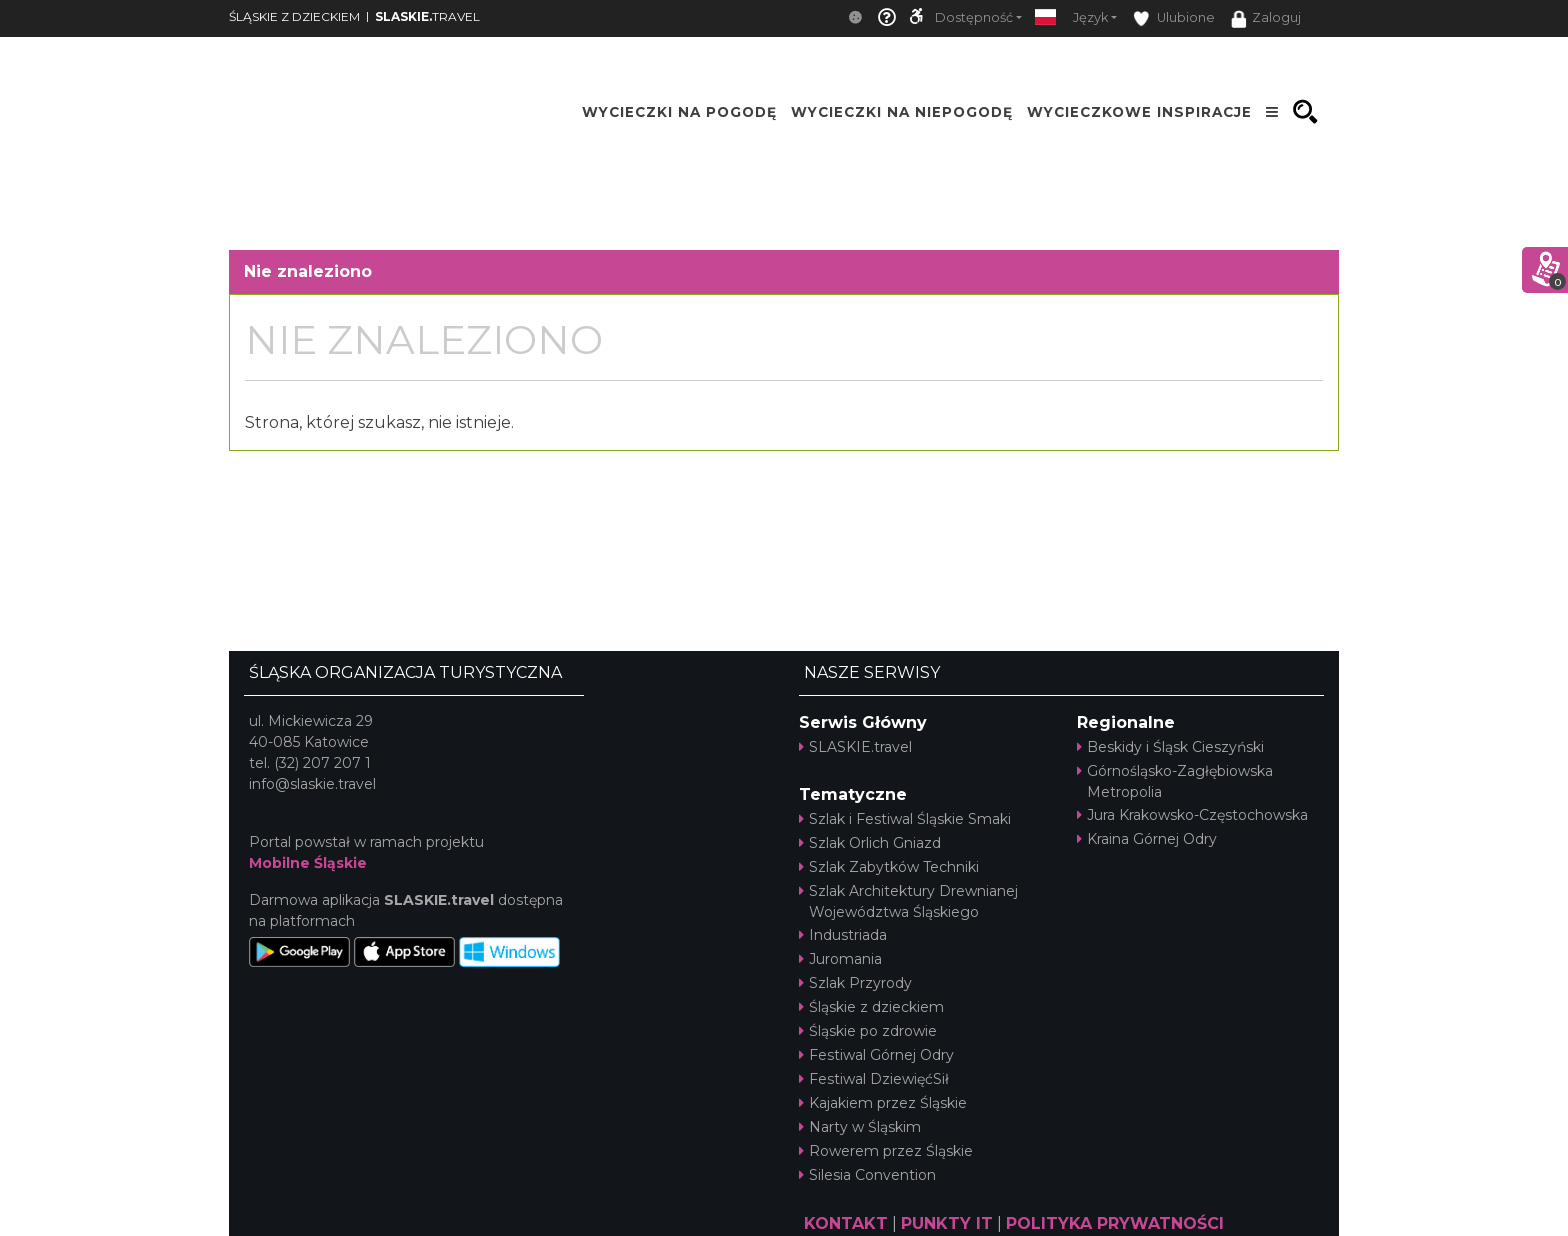 The width and height of the screenshot is (1568, 1236). What do you see at coordinates (679, 112) in the screenshot?
I see `Wycieczki na pogodę` at bounding box center [679, 112].